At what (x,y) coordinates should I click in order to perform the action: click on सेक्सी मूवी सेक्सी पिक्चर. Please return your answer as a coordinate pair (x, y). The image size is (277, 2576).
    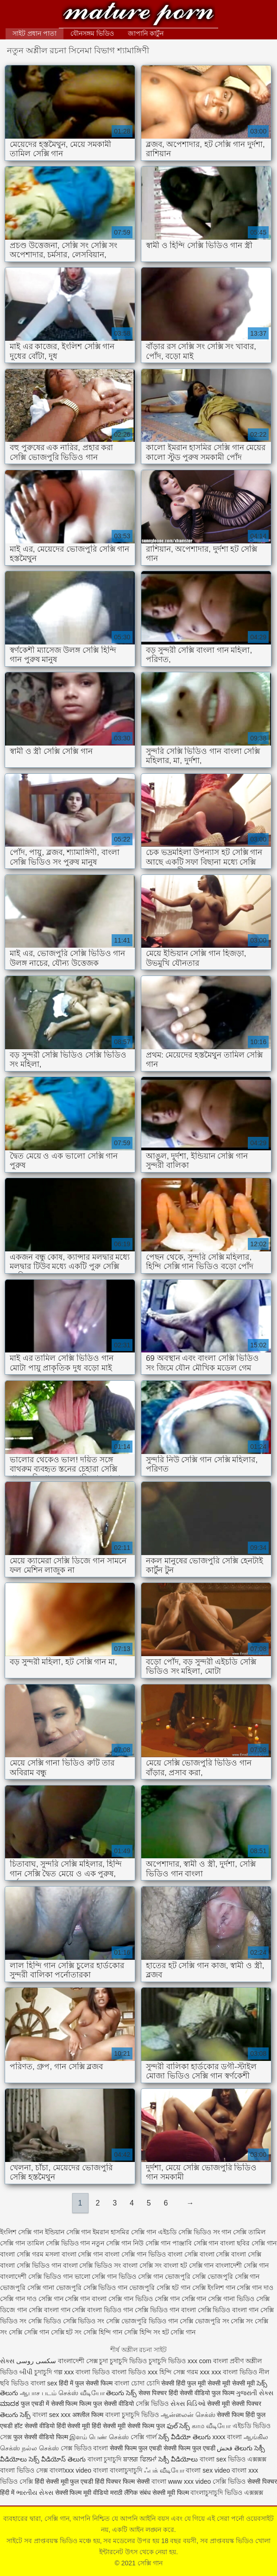
    Looking at the image, I should click on (234, 2403).